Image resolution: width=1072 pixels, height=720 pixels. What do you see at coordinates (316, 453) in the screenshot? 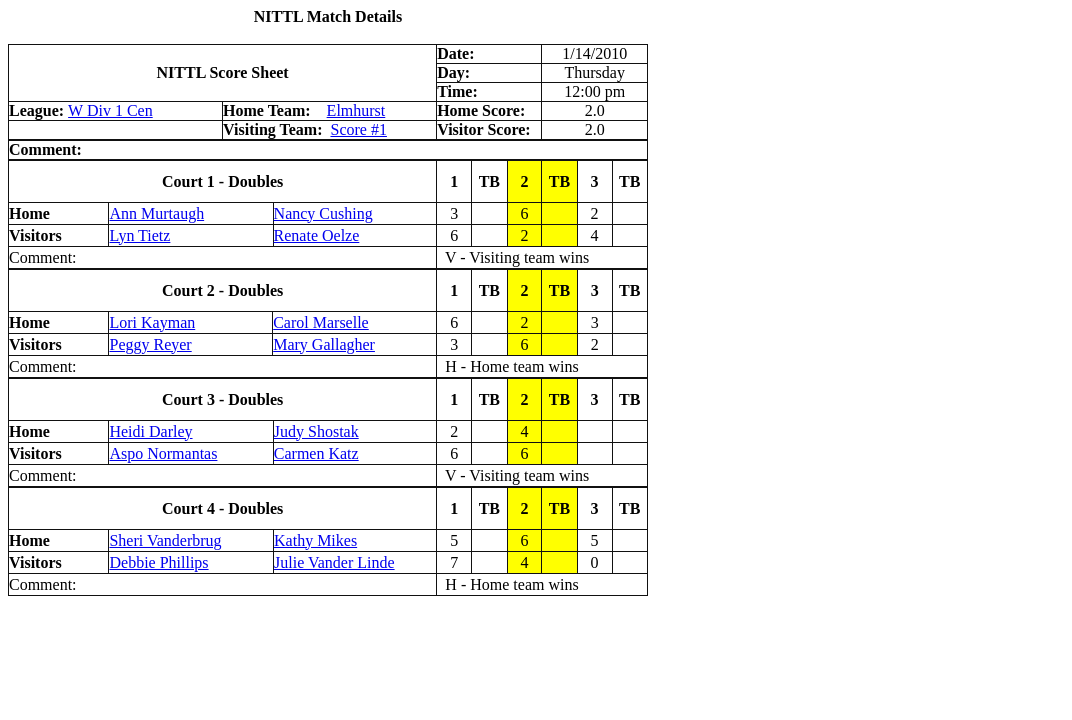
I see `Carmen Katz` at bounding box center [316, 453].